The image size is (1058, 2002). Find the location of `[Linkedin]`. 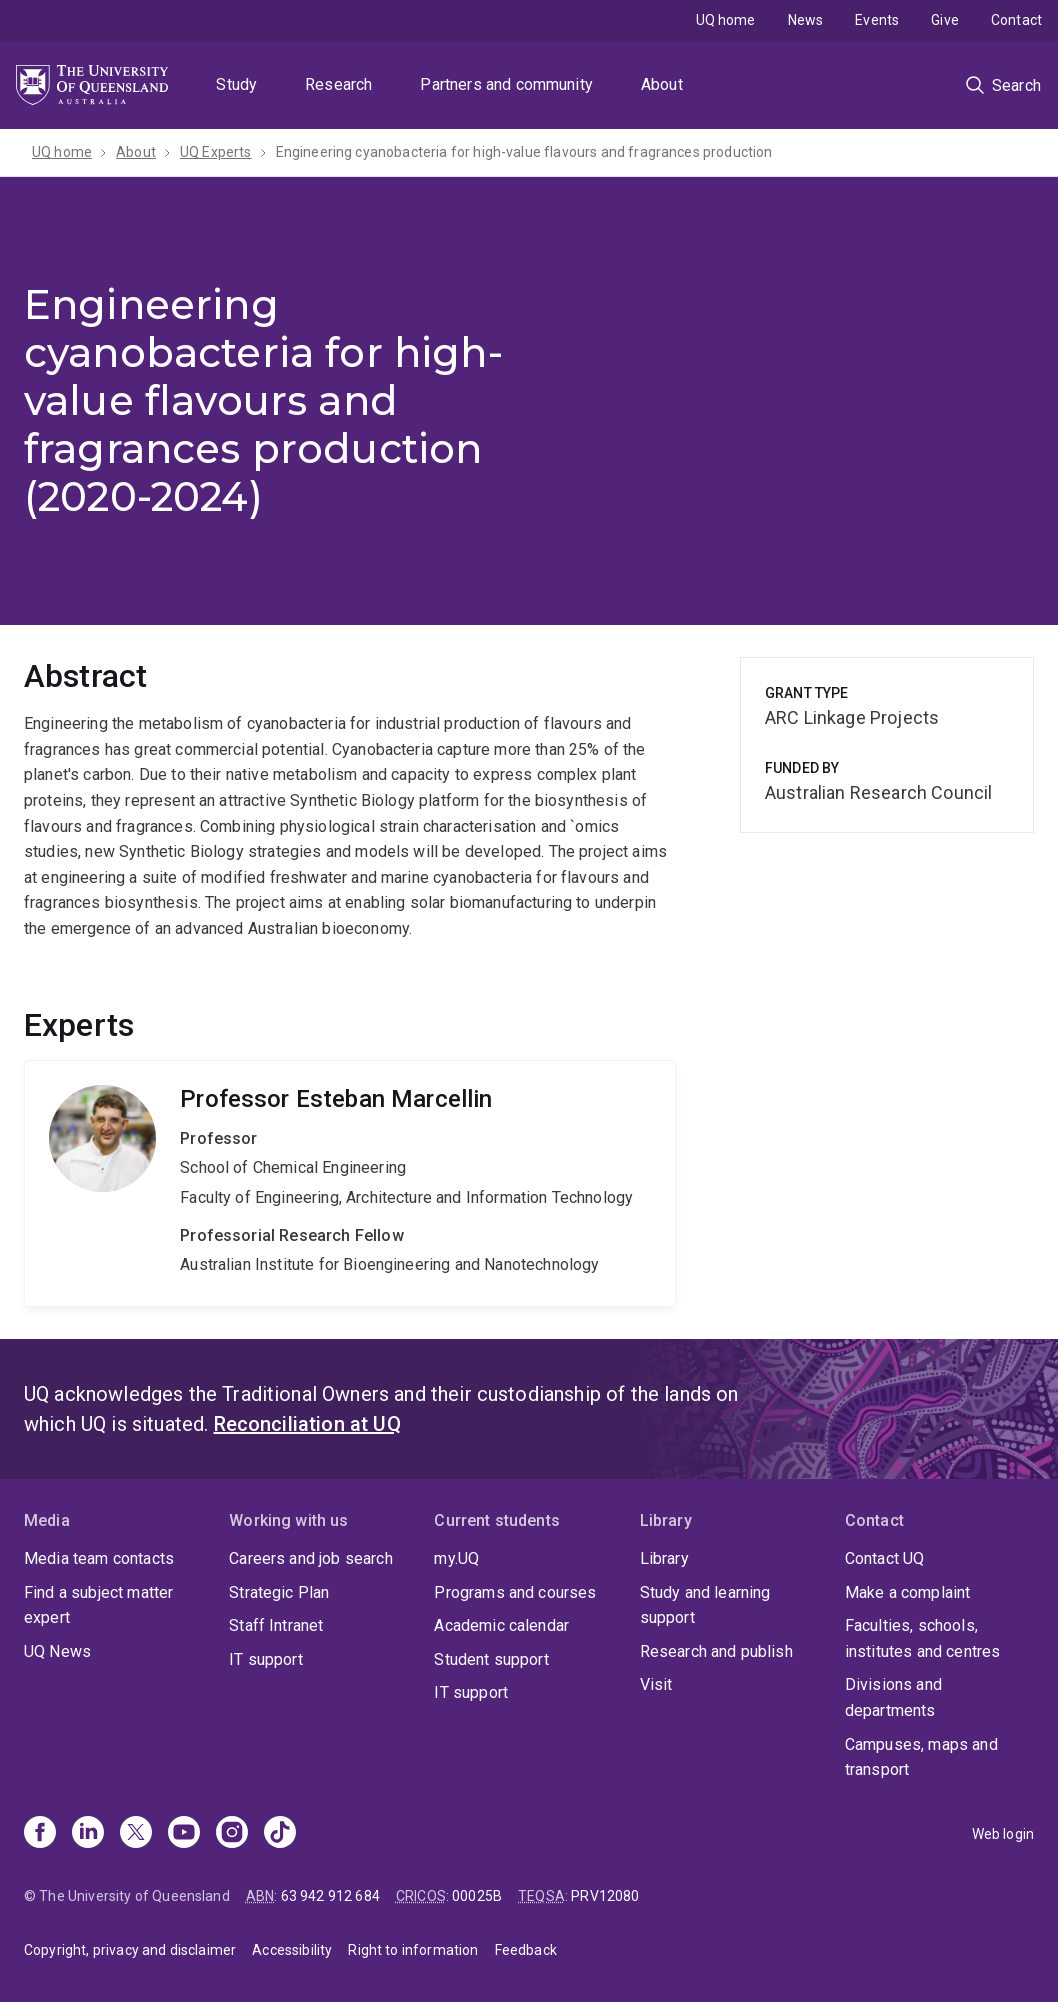

[Linkedin] is located at coordinates (88, 1834).